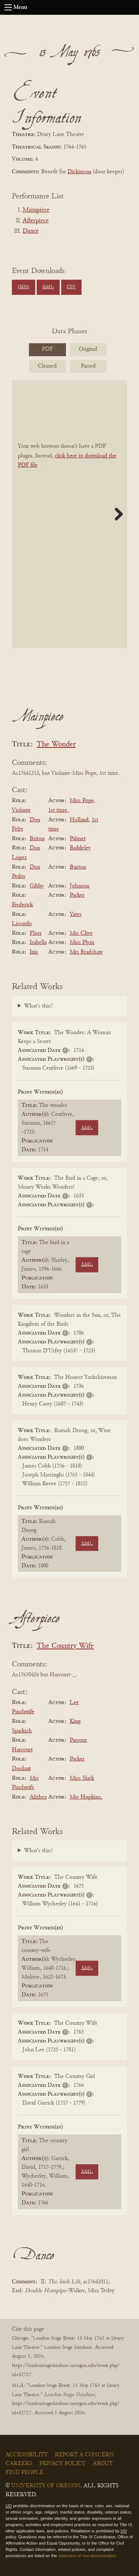 The width and height of the screenshot is (139, 2576). What do you see at coordinates (37, 886) in the screenshot?
I see `Gibby` at bounding box center [37, 886].